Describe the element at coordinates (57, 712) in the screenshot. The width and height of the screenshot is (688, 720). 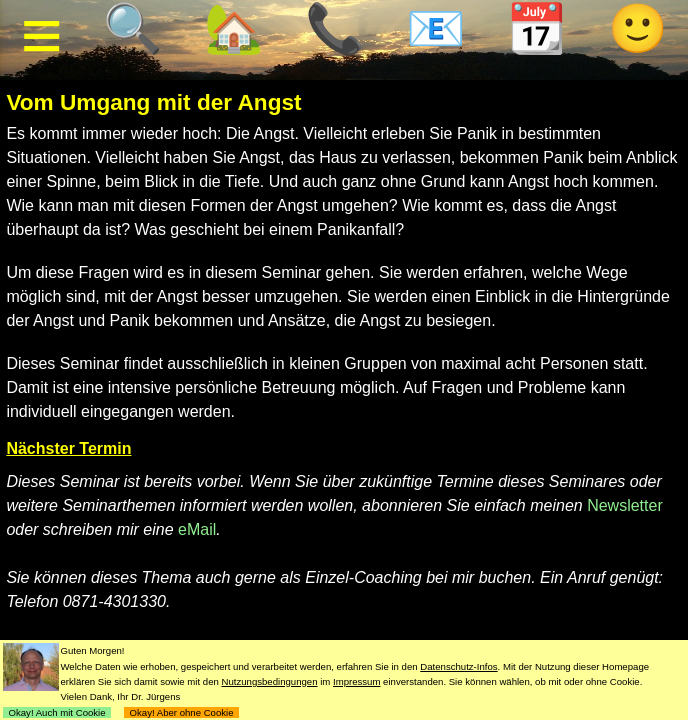
I see `Okay! Auch mit Cookie` at that location.